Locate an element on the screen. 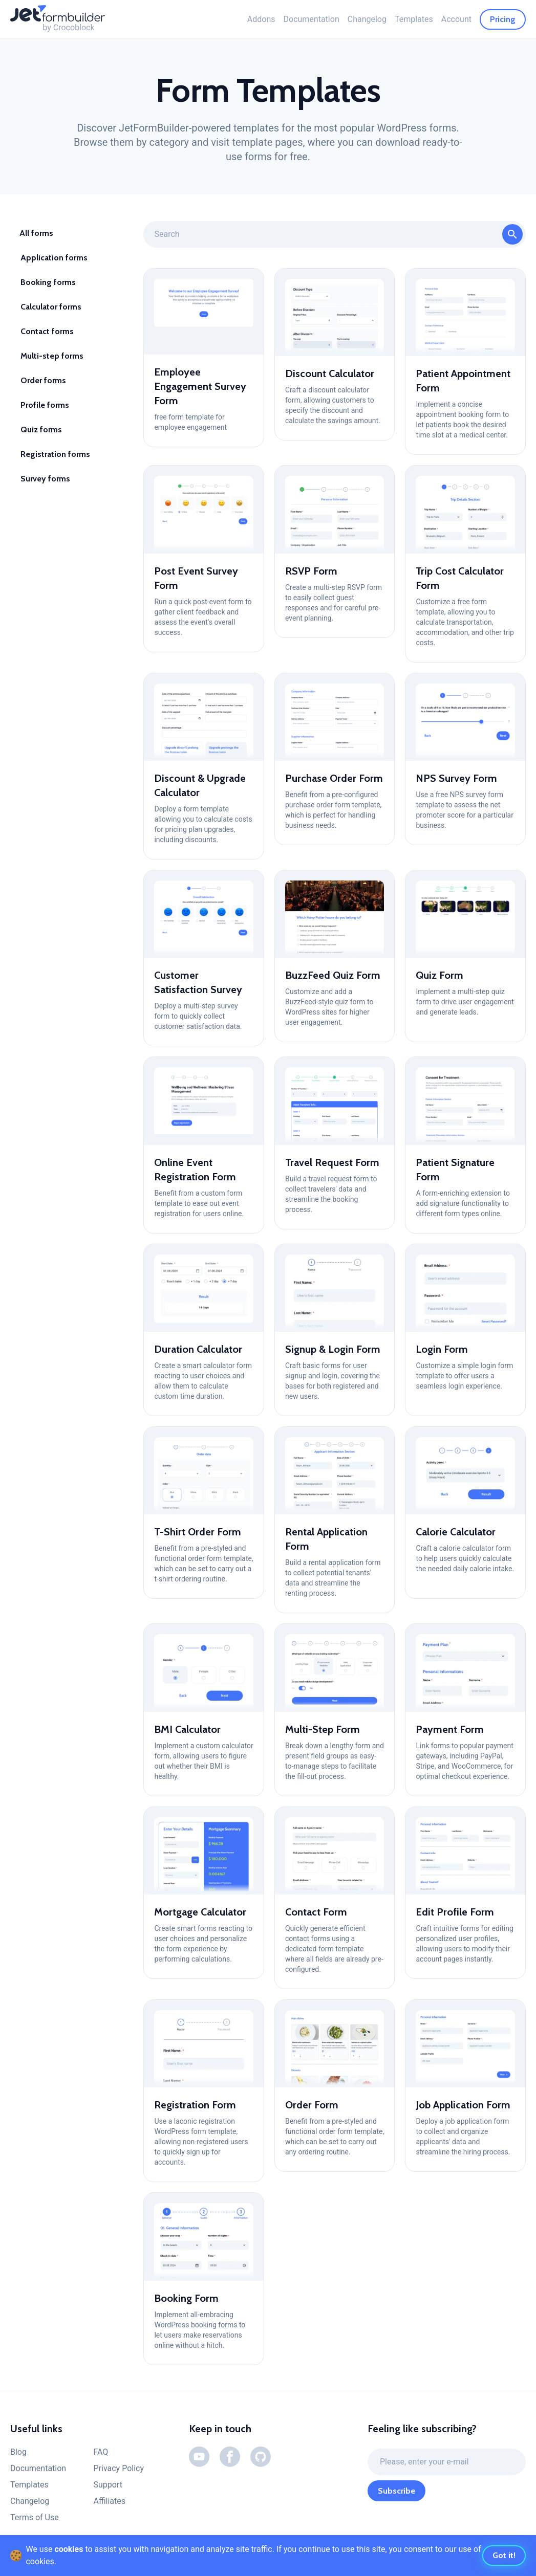 This screenshot has height=2576, width=536. Subscribe is located at coordinates (396, 2491).